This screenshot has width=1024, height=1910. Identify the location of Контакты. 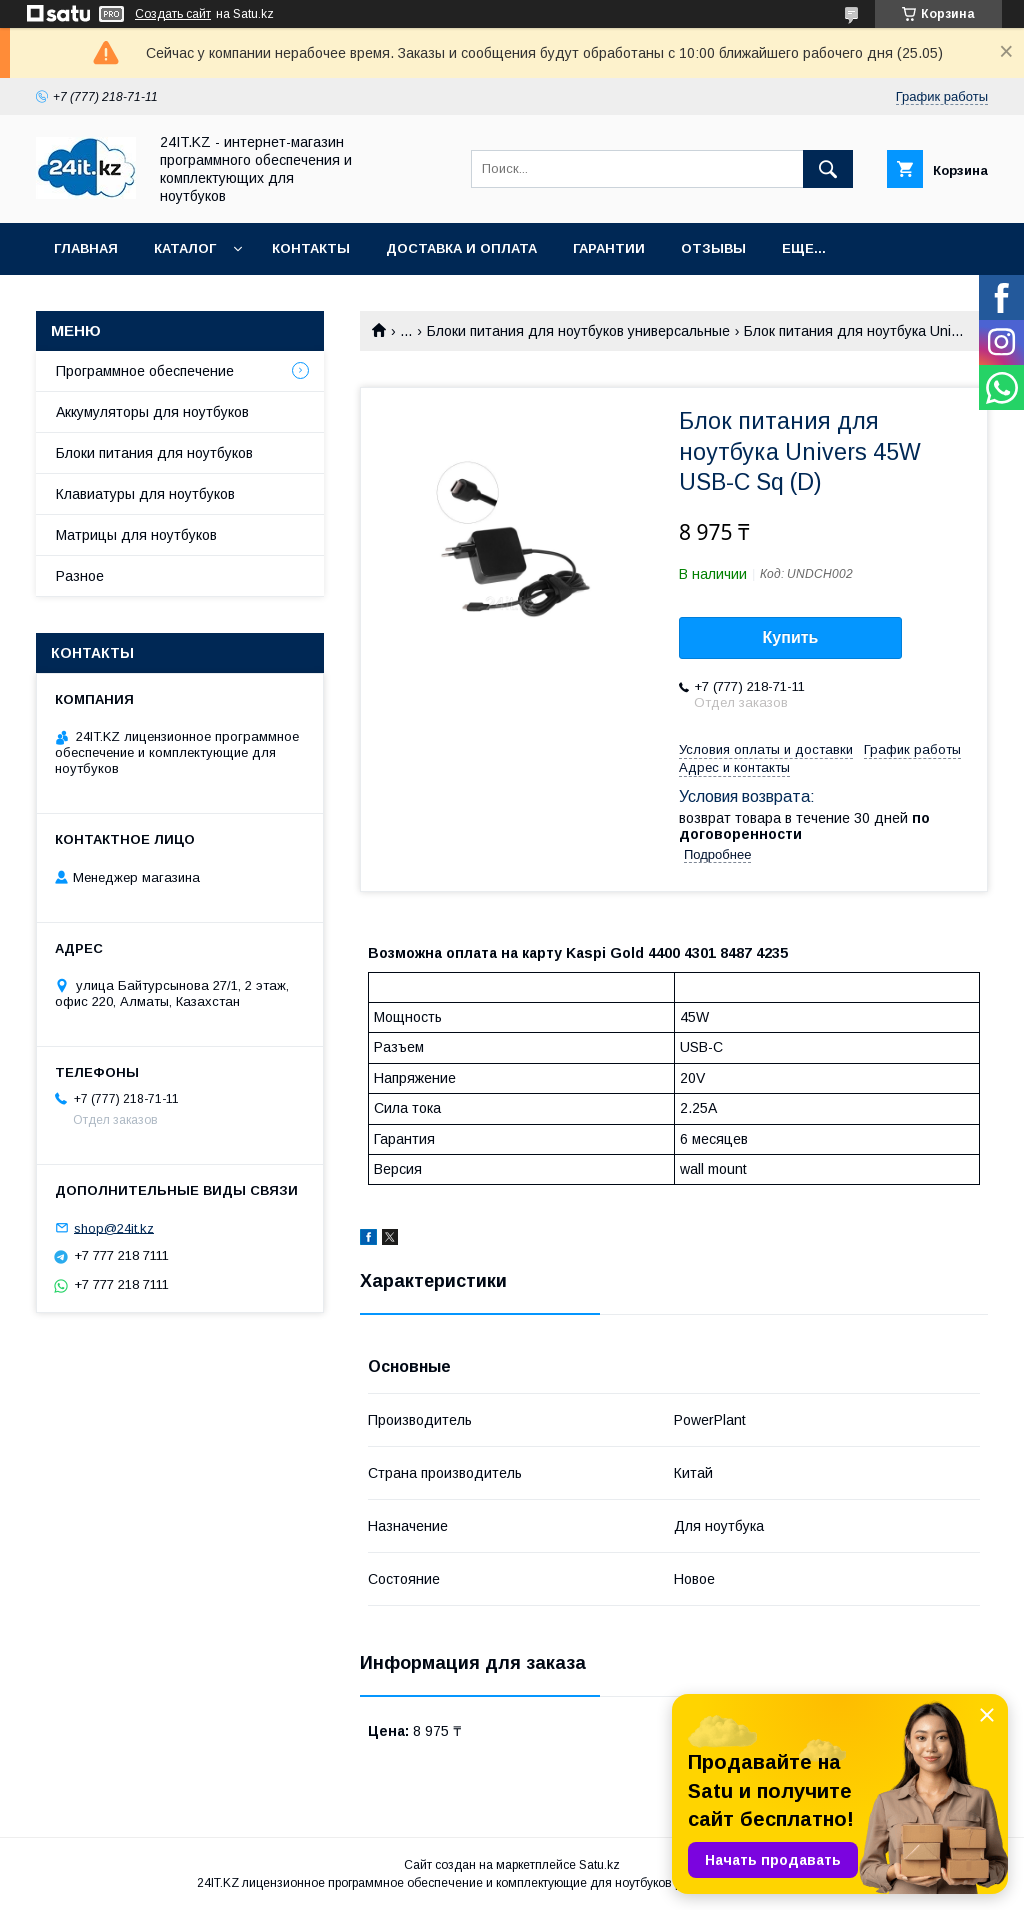
(311, 248).